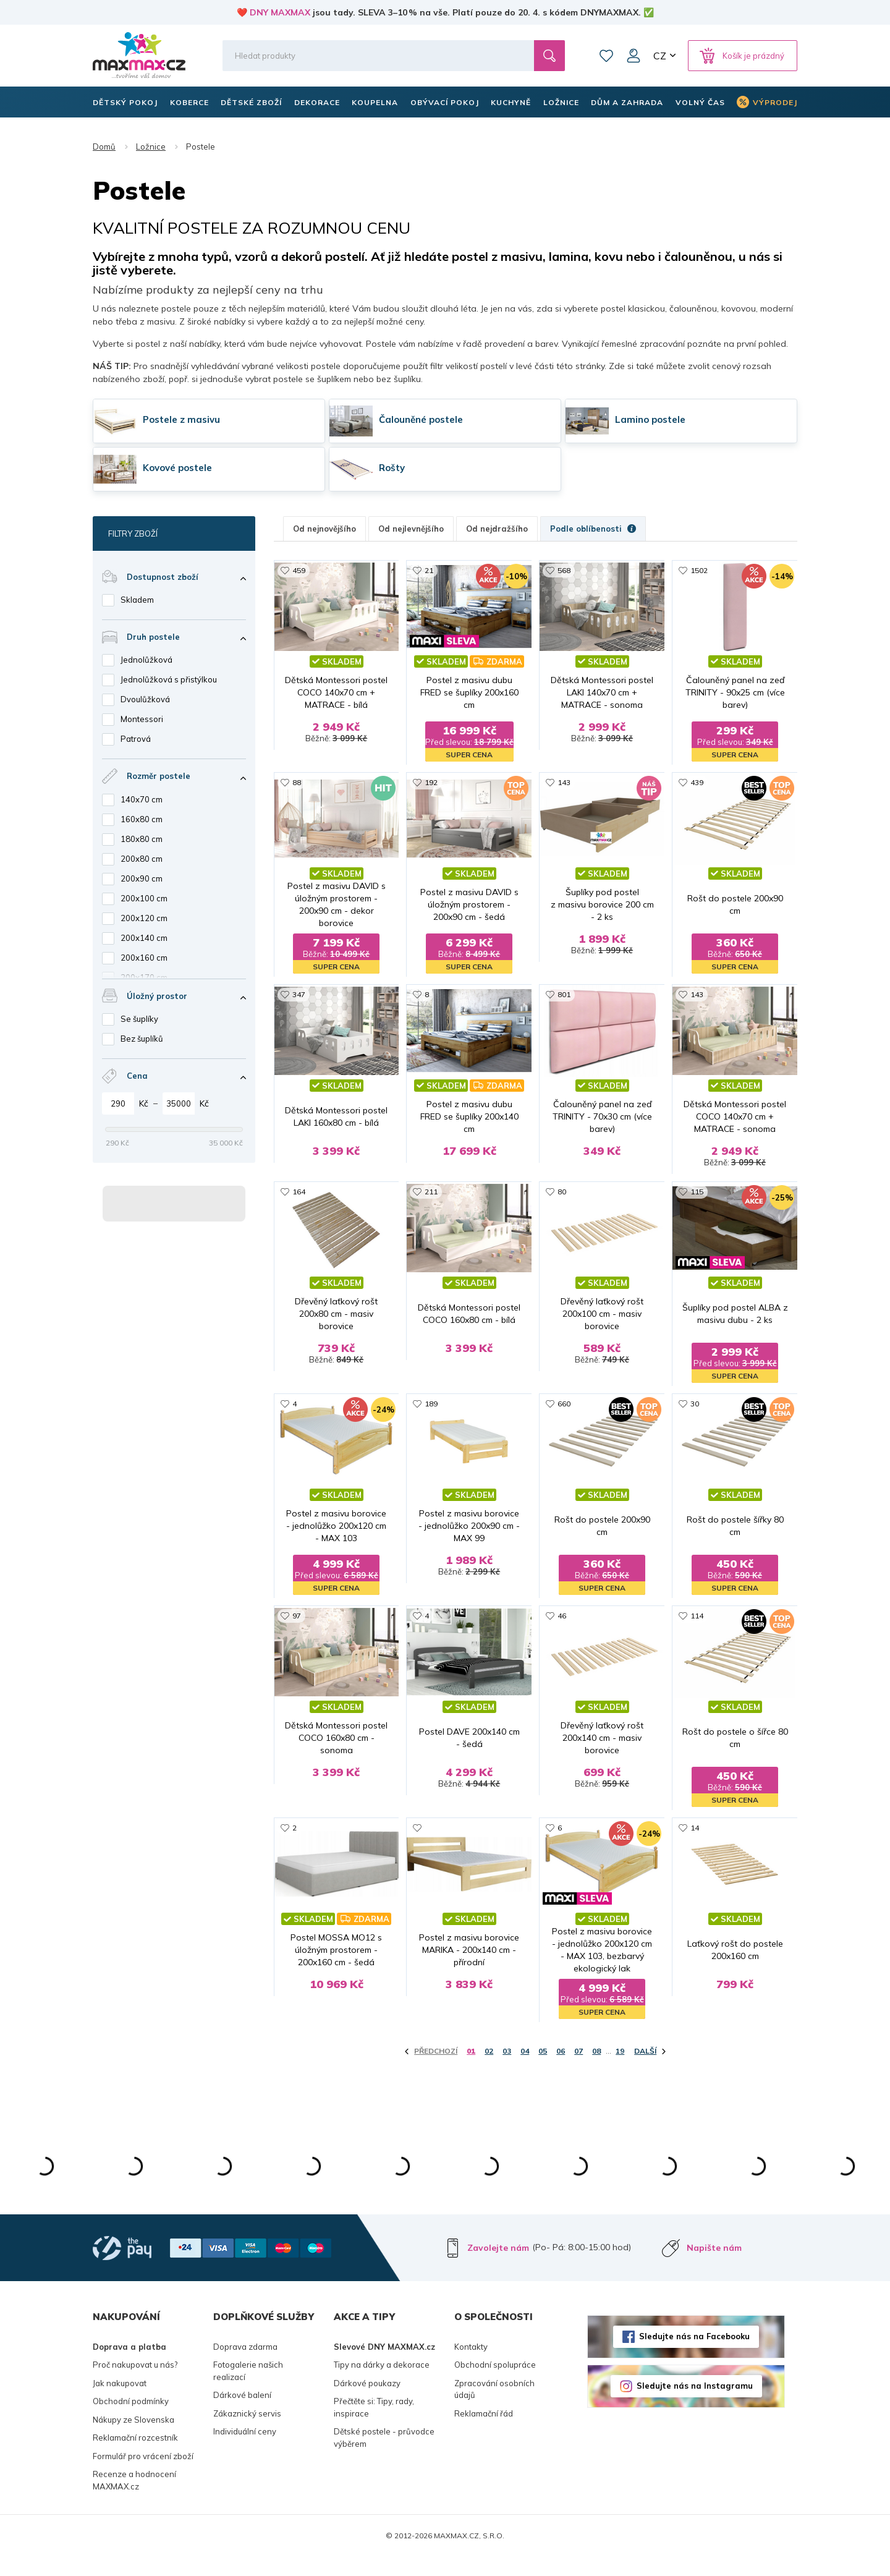 The height and width of the screenshot is (2576, 890). Describe the element at coordinates (181, 419) in the screenshot. I see `Postele z masivu` at that location.